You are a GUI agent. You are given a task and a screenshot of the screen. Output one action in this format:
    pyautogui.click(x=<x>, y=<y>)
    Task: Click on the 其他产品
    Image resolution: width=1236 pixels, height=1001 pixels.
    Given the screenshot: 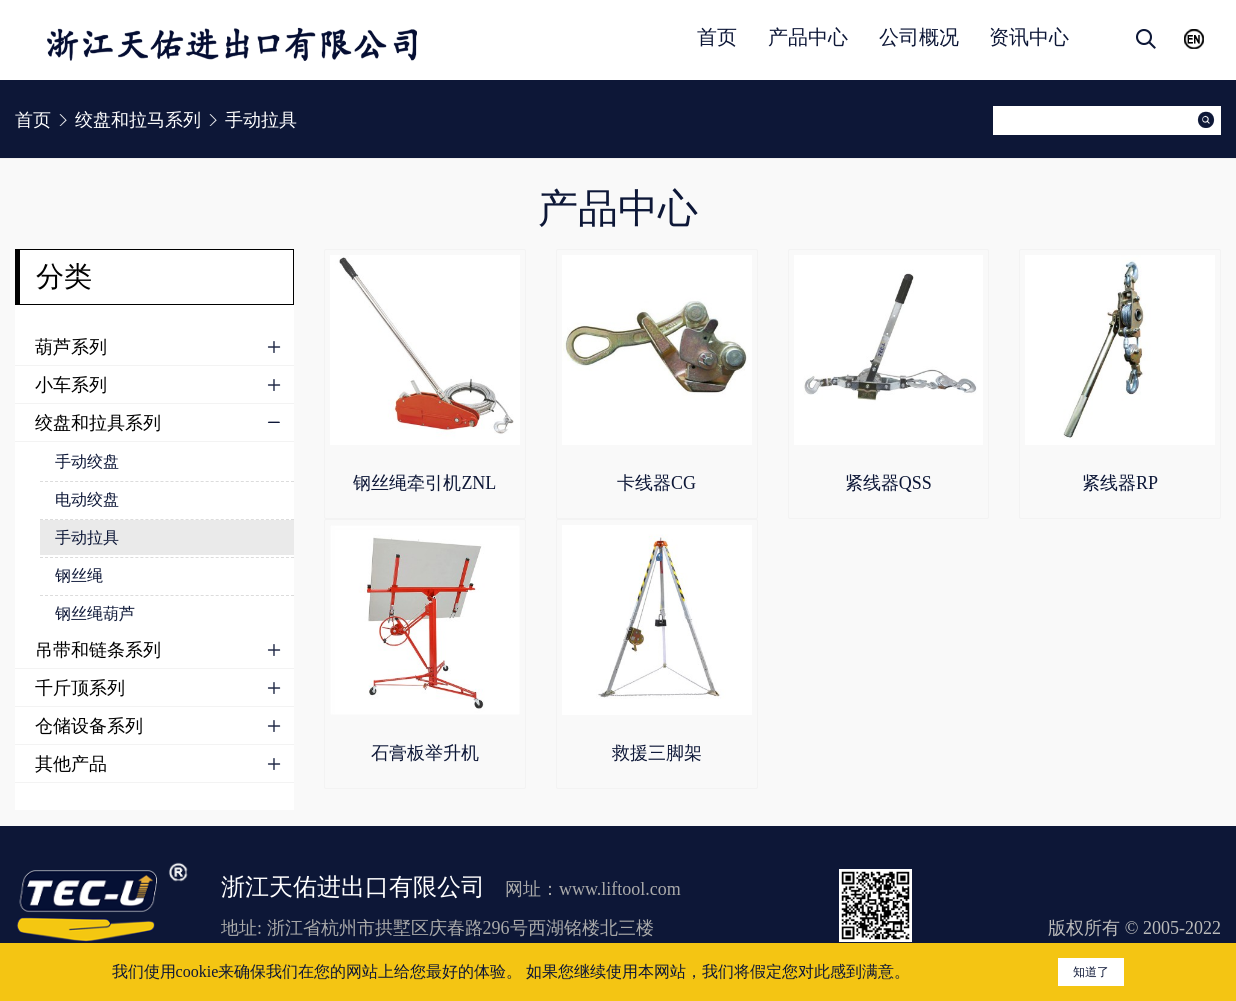 What is the action you would take?
    pyautogui.click(x=71, y=764)
    